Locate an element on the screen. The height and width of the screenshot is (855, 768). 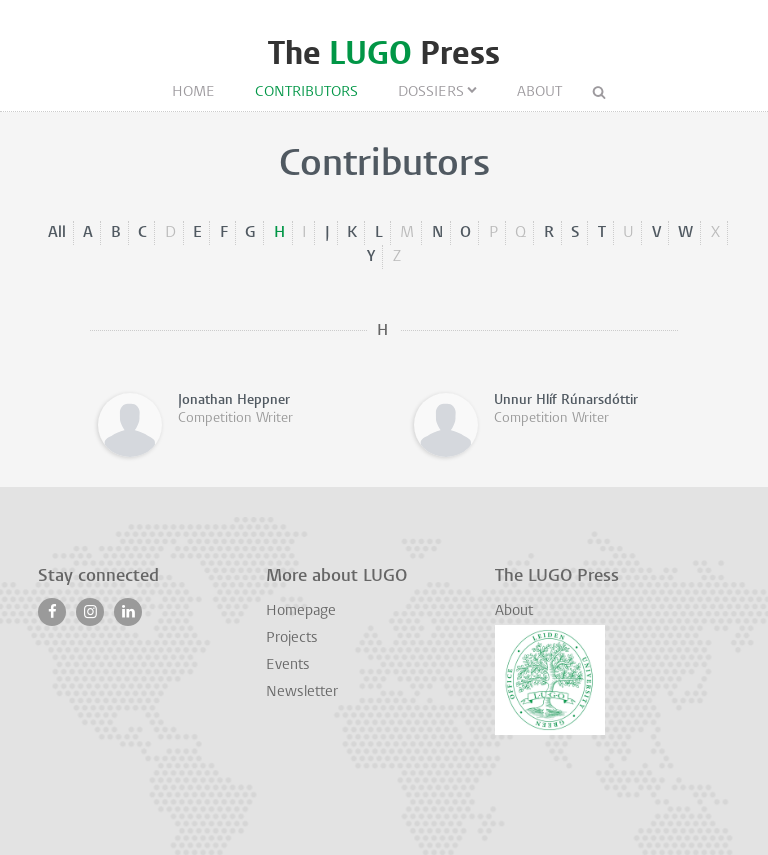
Events is located at coordinates (288, 665).